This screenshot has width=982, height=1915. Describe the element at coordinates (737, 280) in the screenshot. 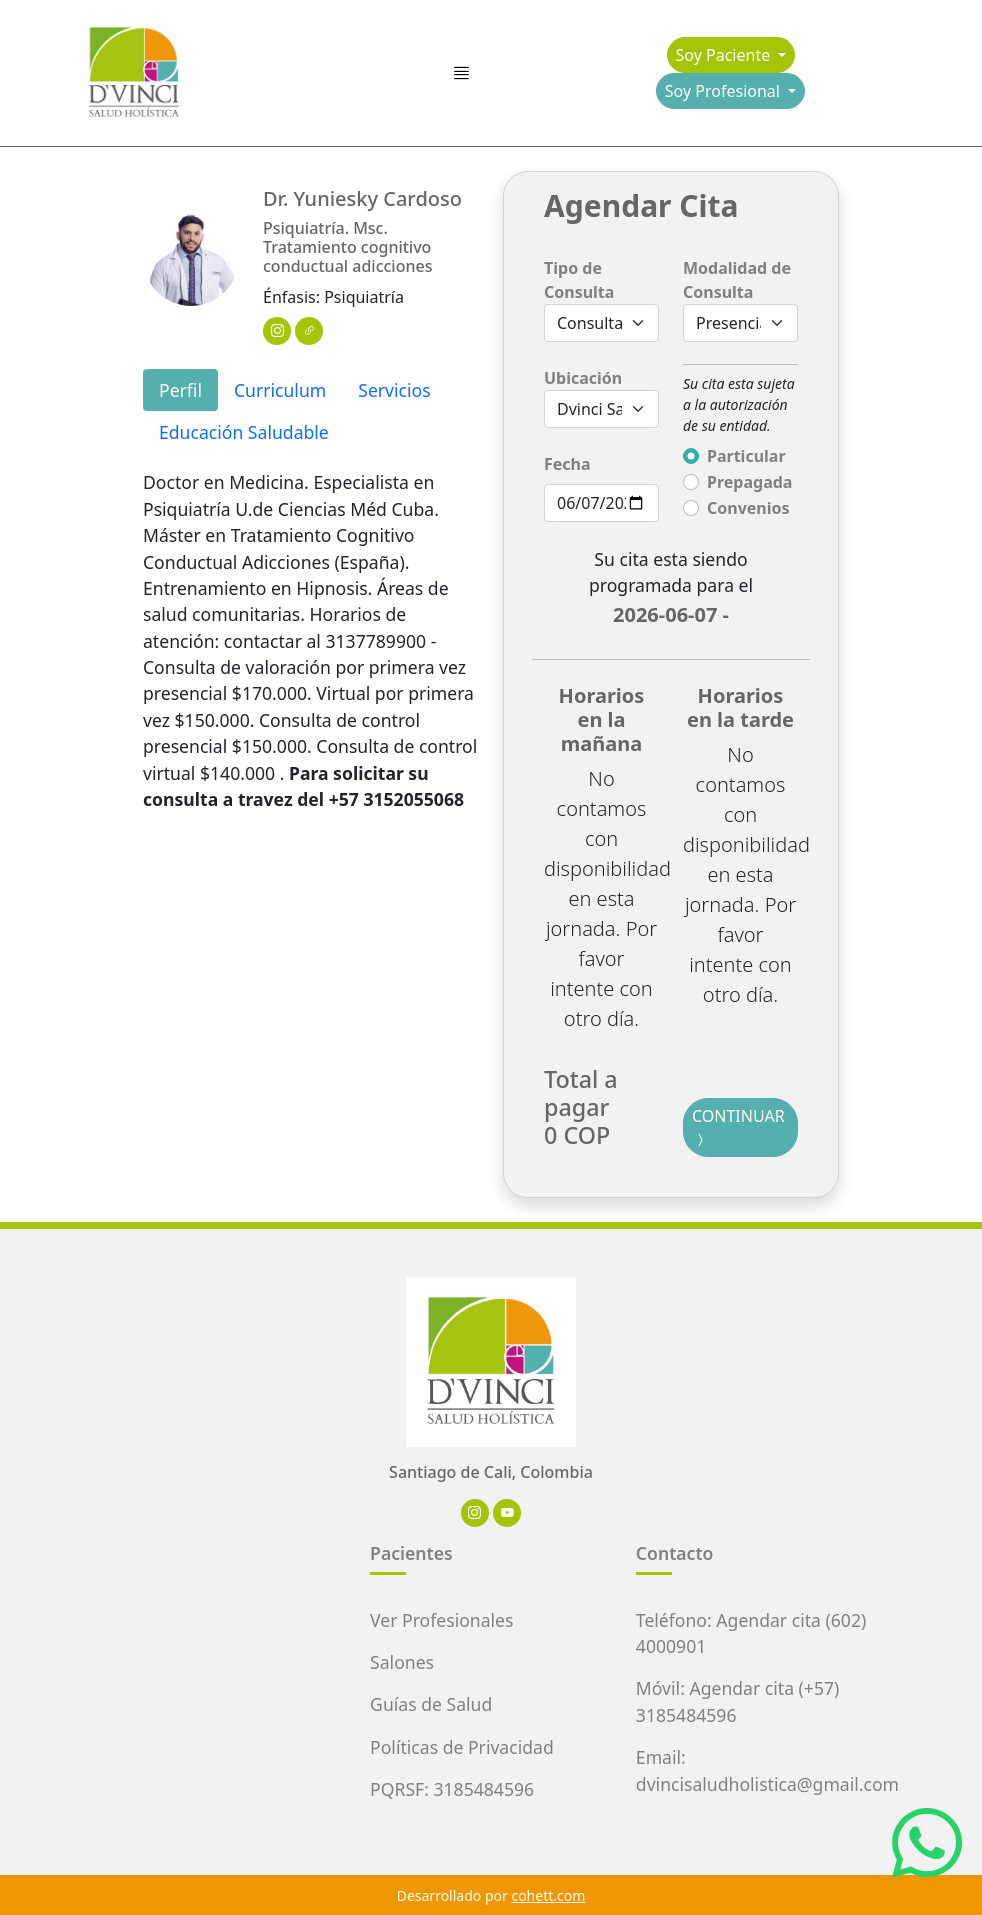

I see `Modalidad de Consulta` at that location.